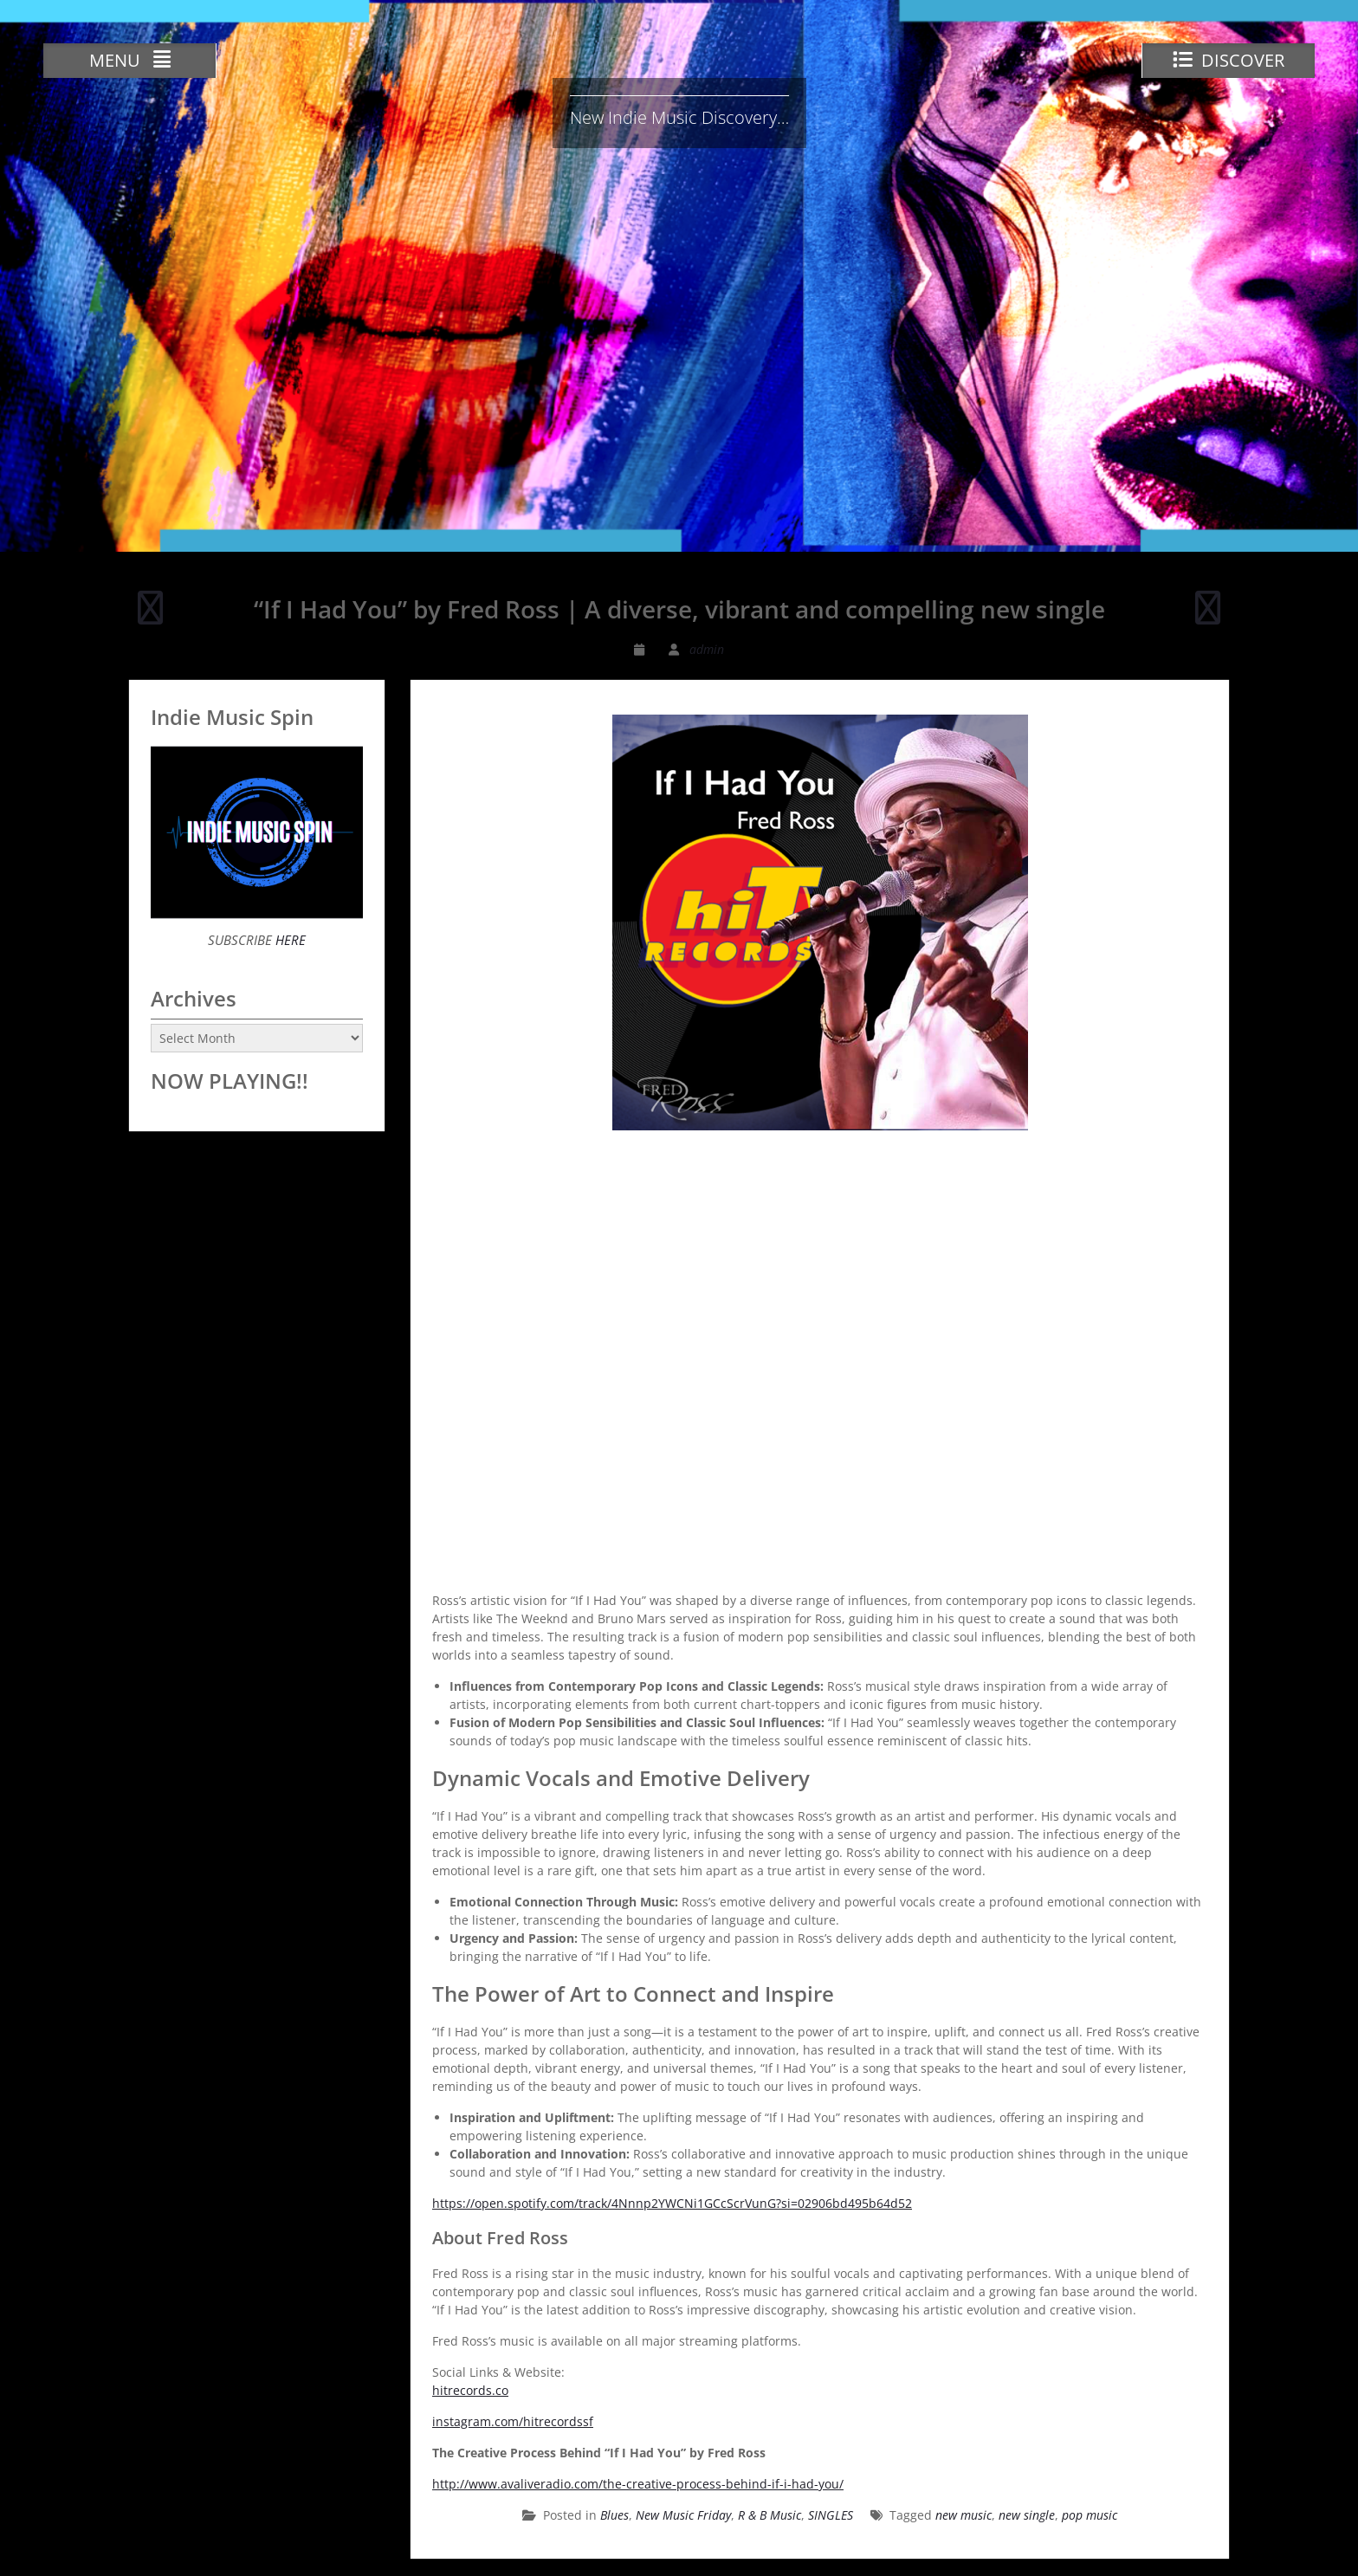  What do you see at coordinates (683, 2515) in the screenshot?
I see `New Music Friday` at bounding box center [683, 2515].